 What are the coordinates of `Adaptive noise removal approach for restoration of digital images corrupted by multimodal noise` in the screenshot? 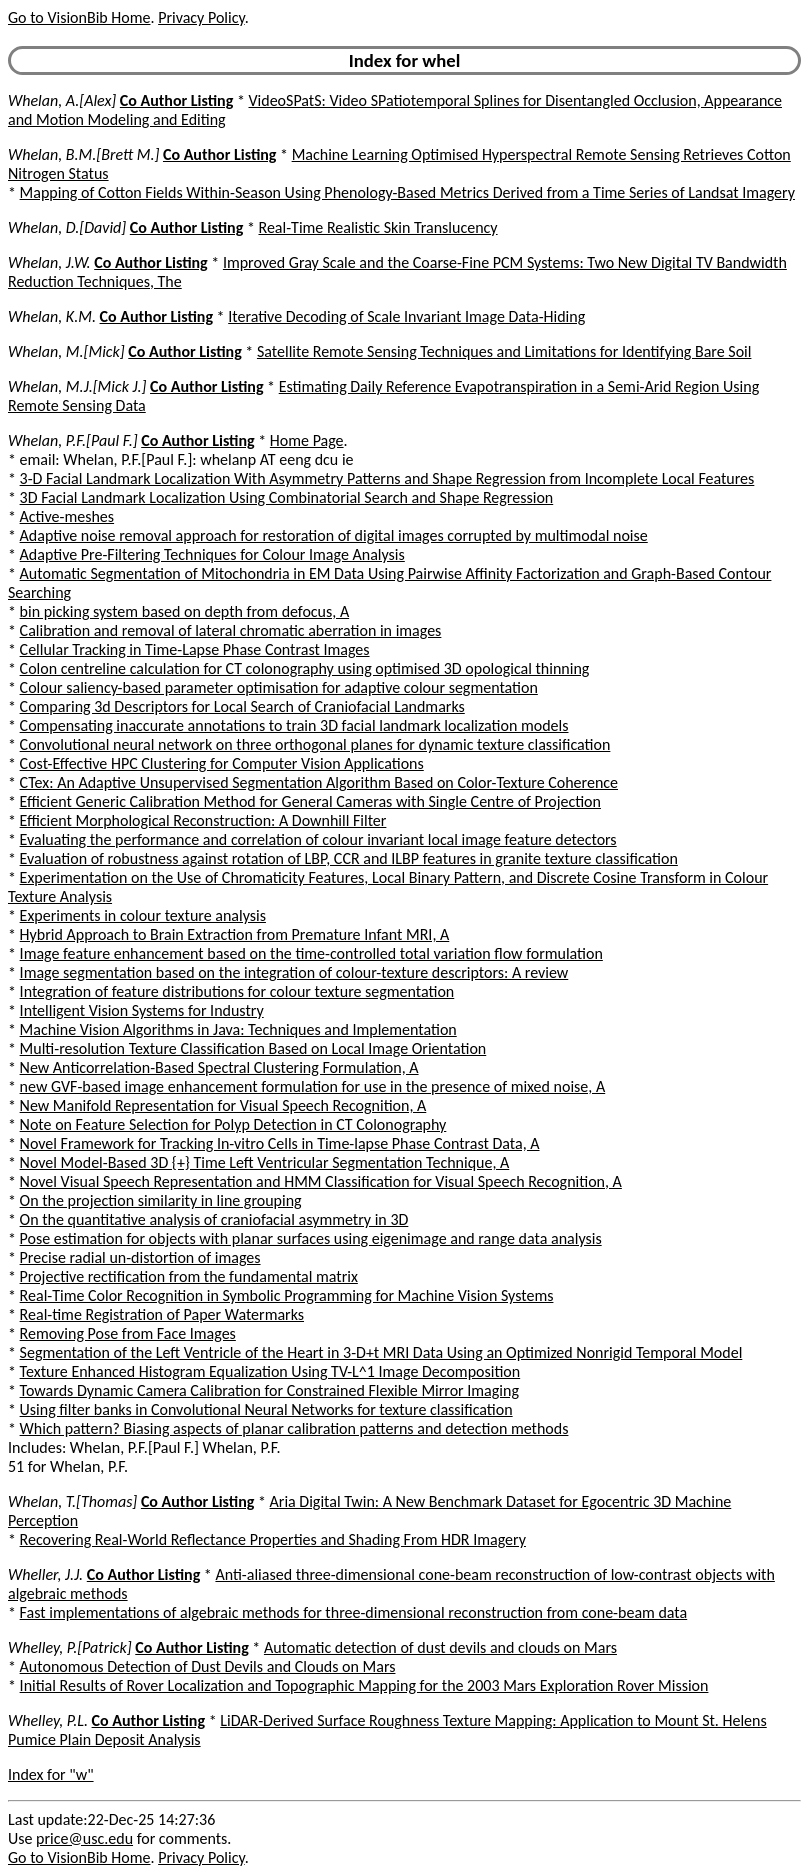 It's located at (334, 535).